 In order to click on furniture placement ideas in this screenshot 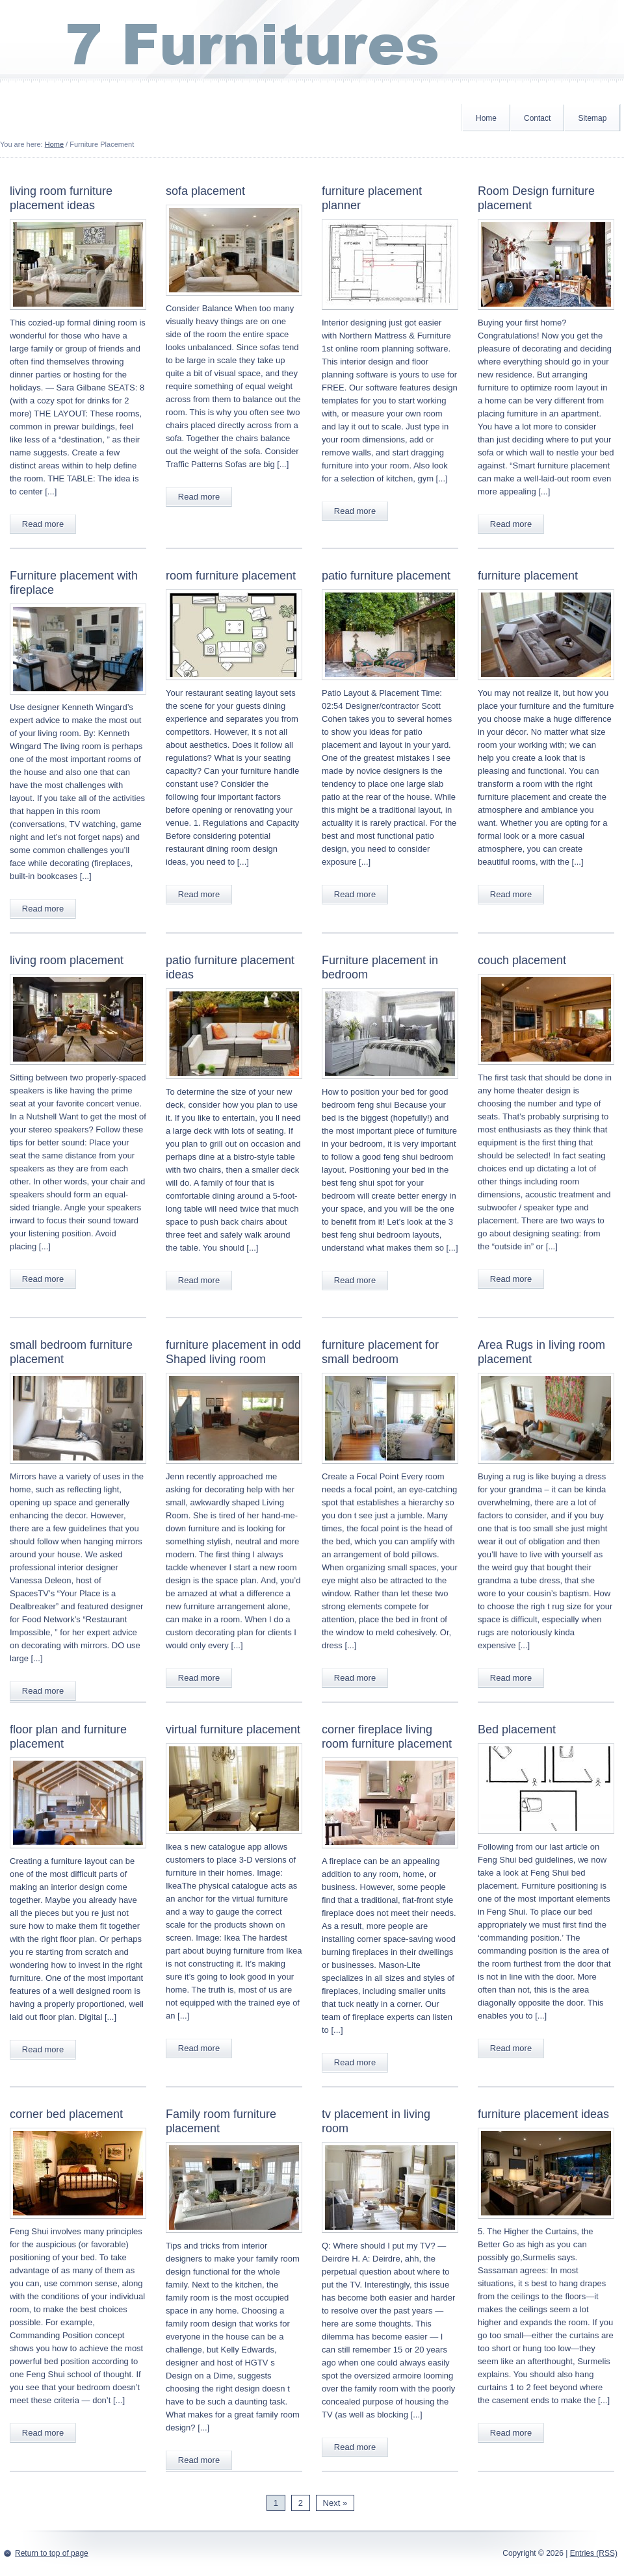, I will do `click(543, 2114)`.